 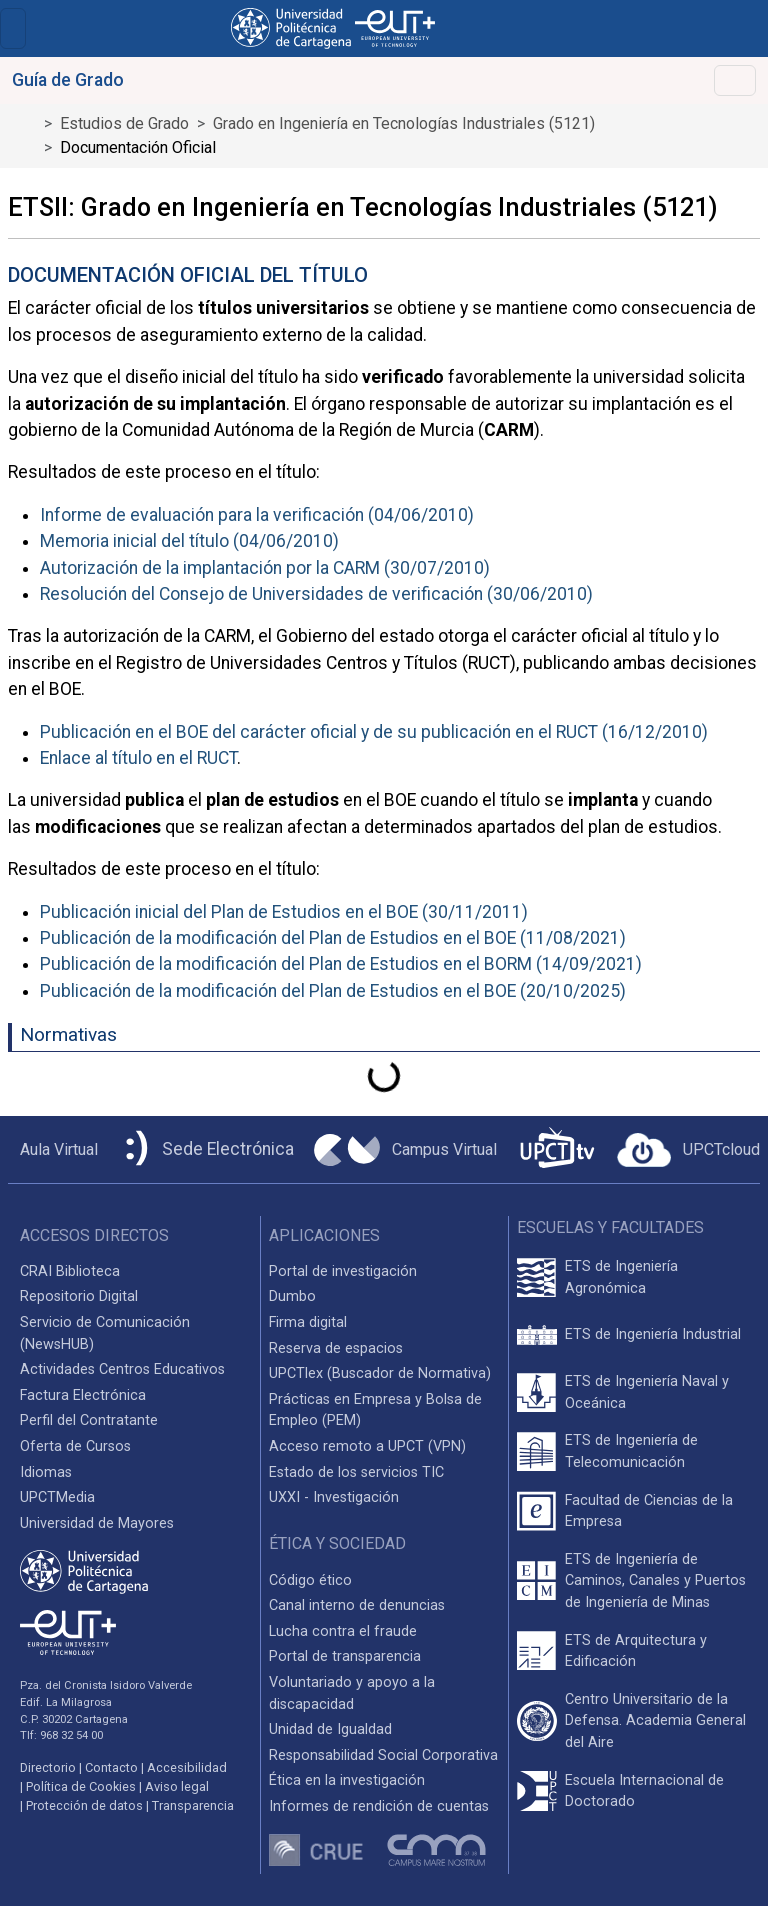 I want to click on Transparencia, so click(x=193, y=1805).